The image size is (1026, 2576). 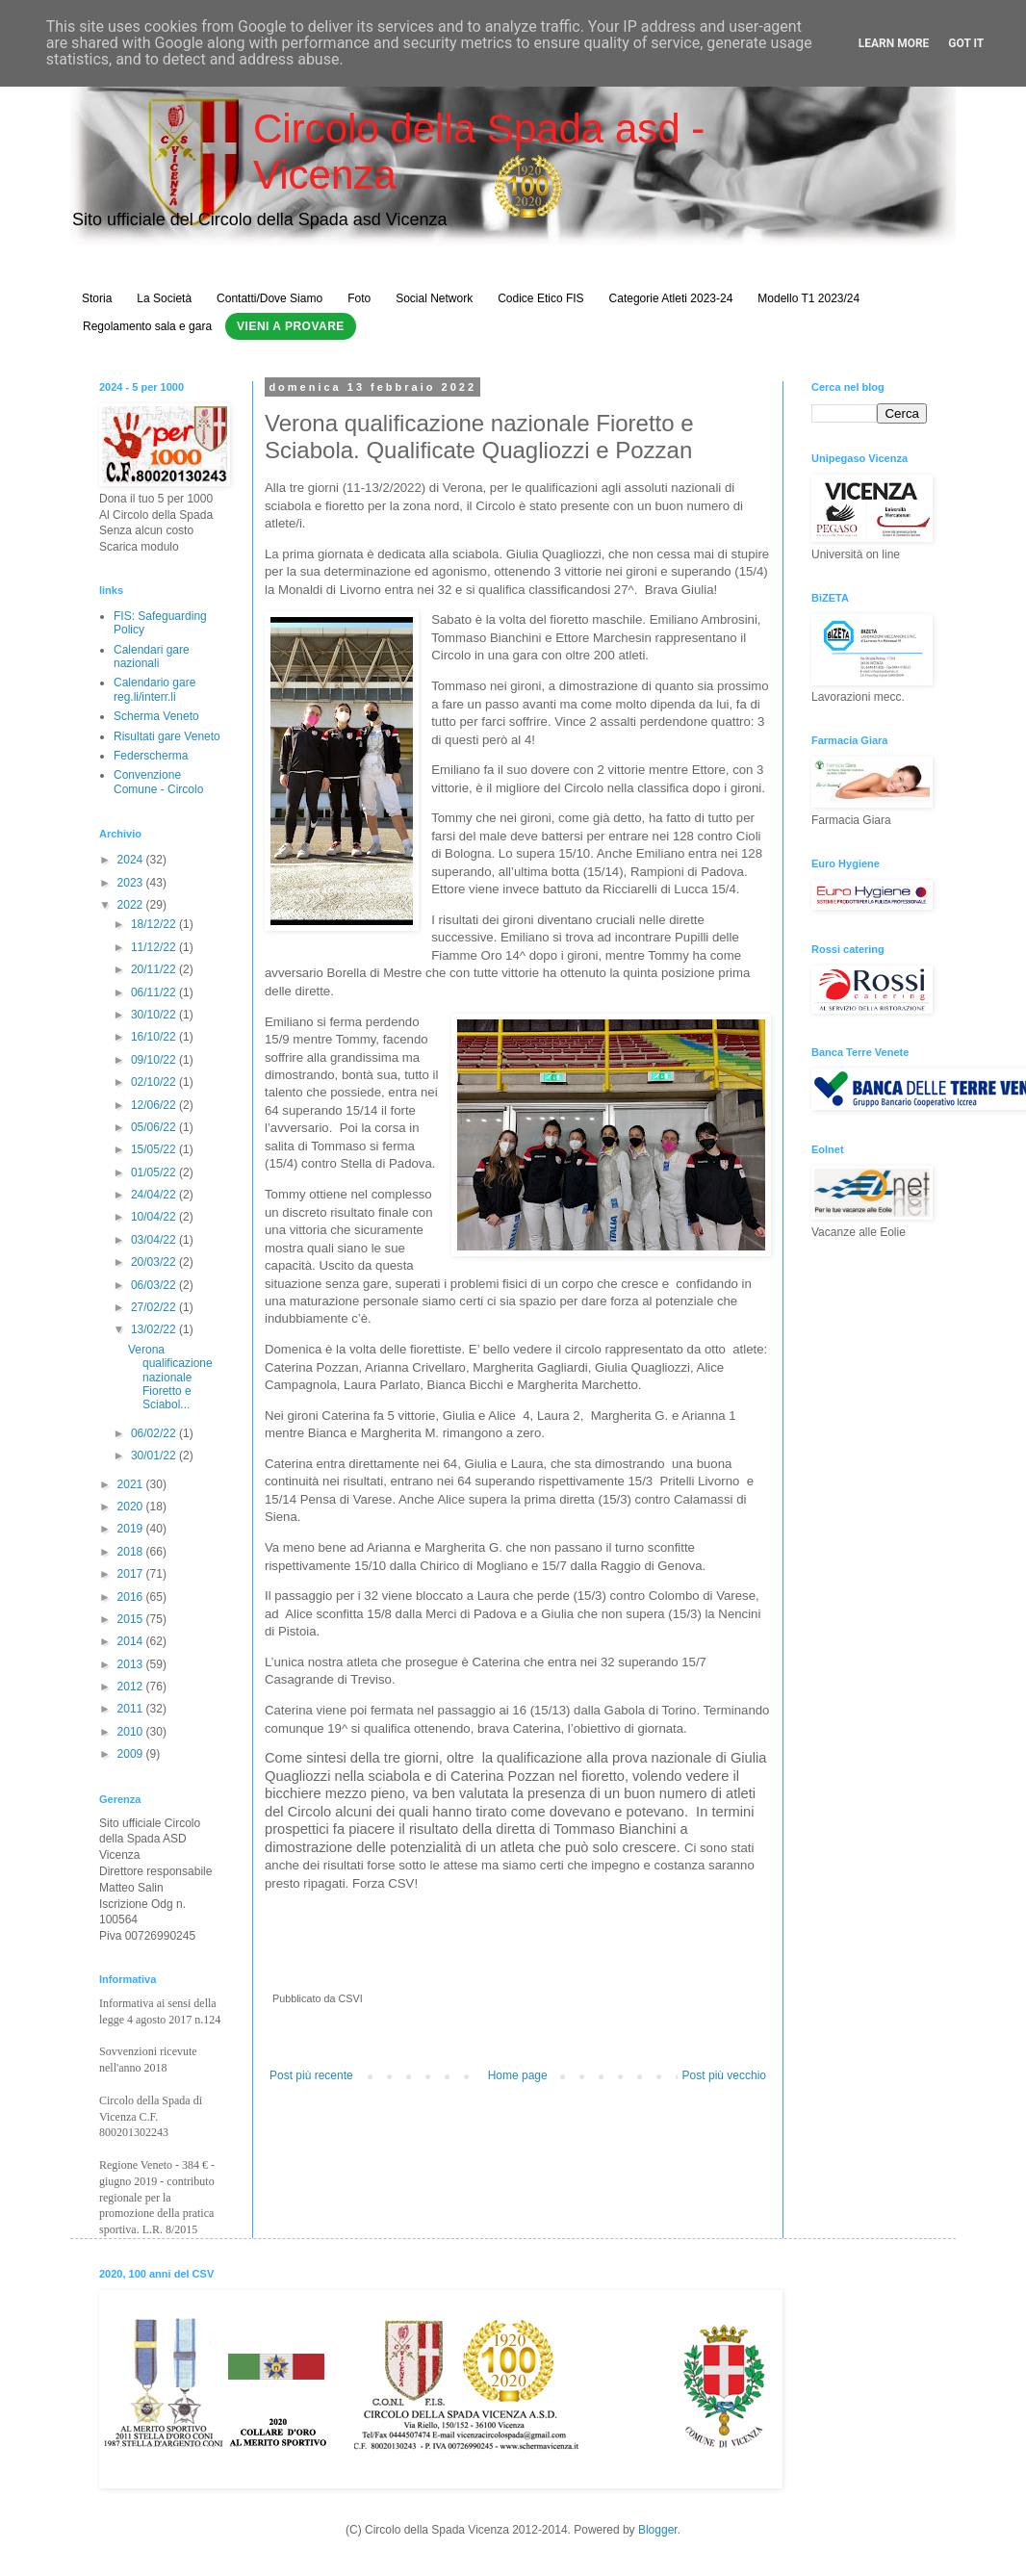 I want to click on 24/04/22, so click(x=155, y=1194).